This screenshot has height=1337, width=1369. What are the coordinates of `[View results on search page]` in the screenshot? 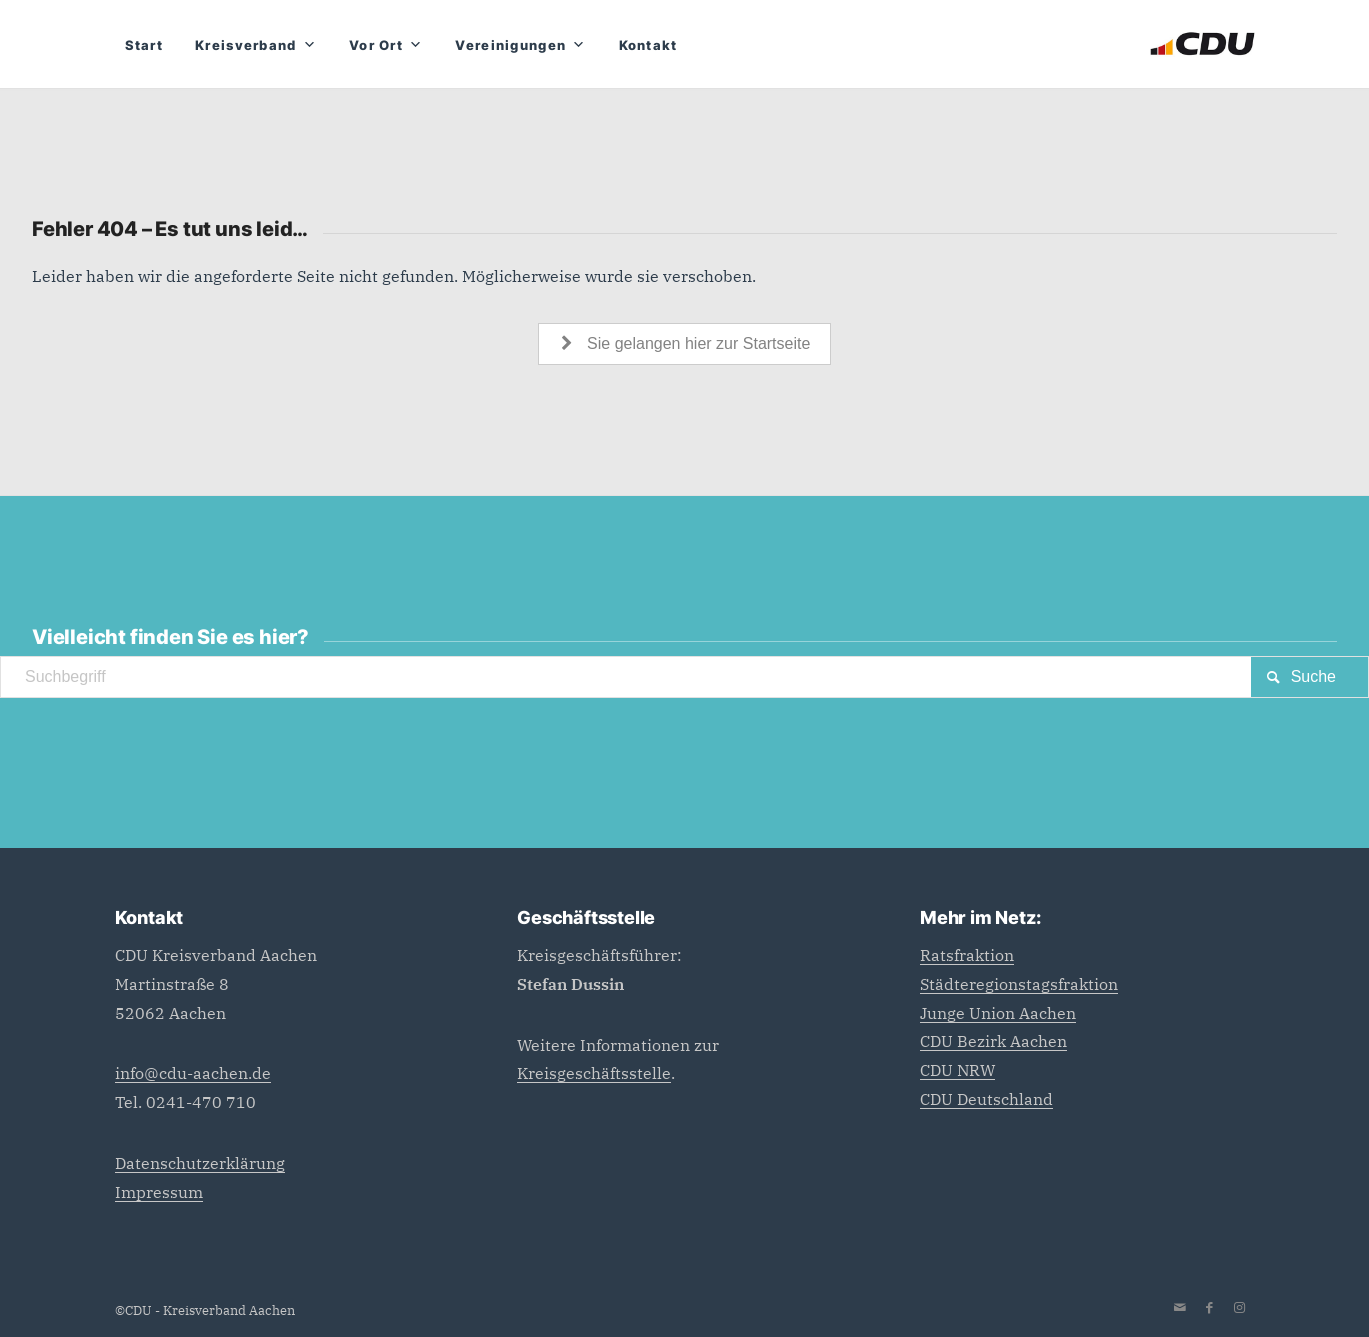 It's located at (1309, 677).